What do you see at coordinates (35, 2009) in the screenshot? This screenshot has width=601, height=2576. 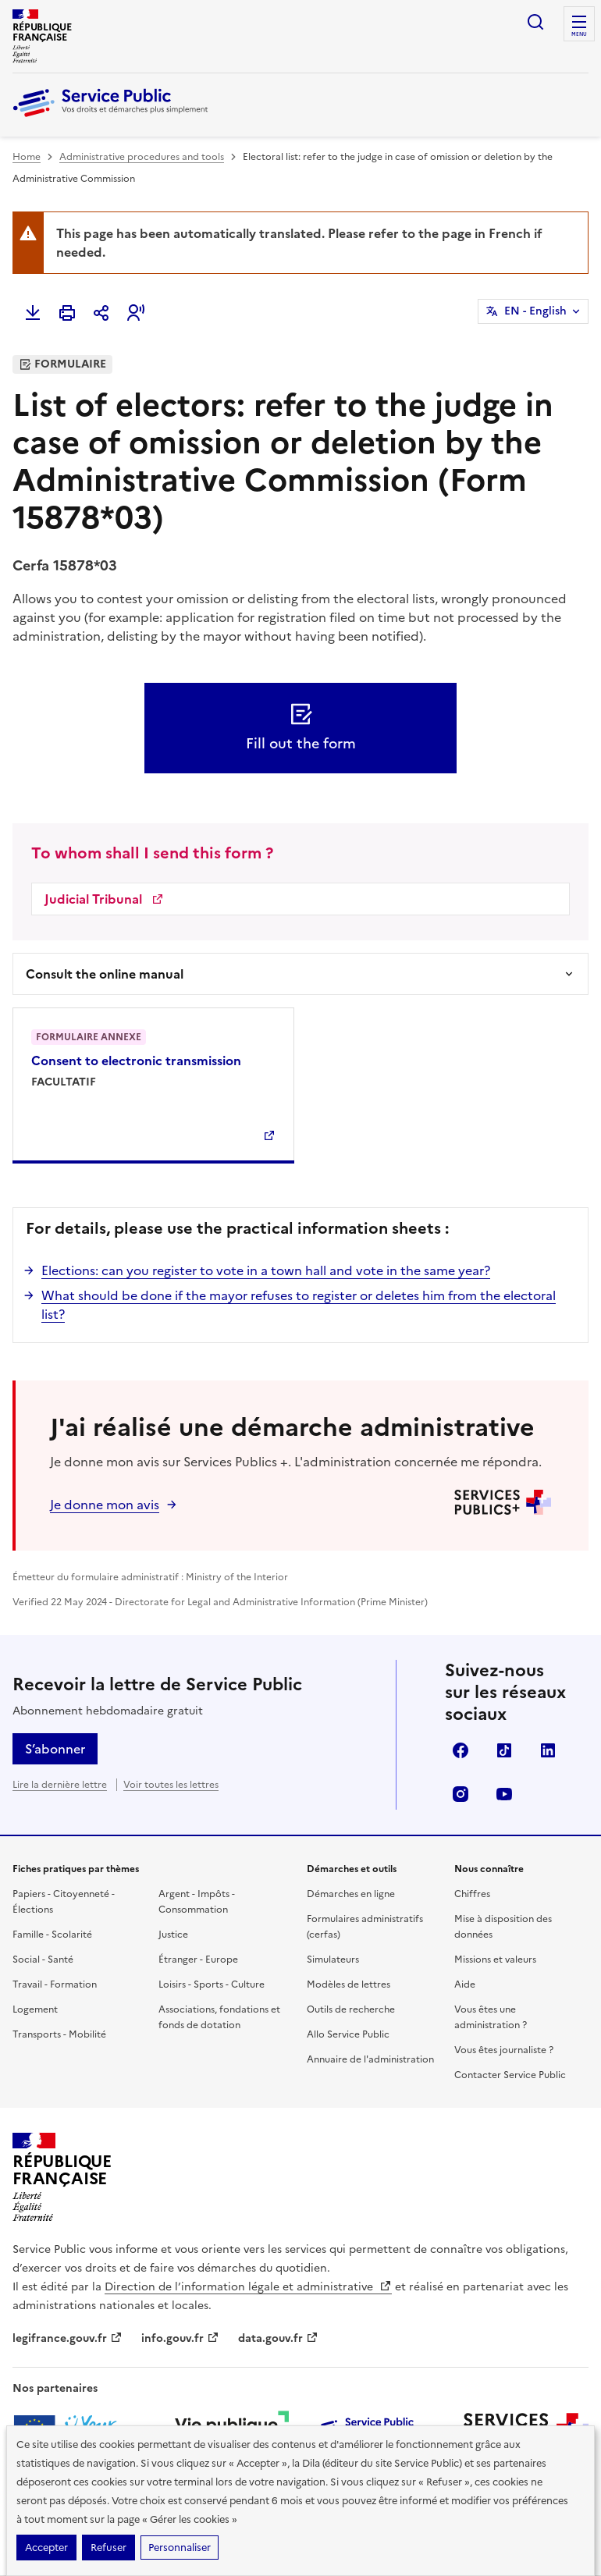 I see `Logement` at bounding box center [35, 2009].